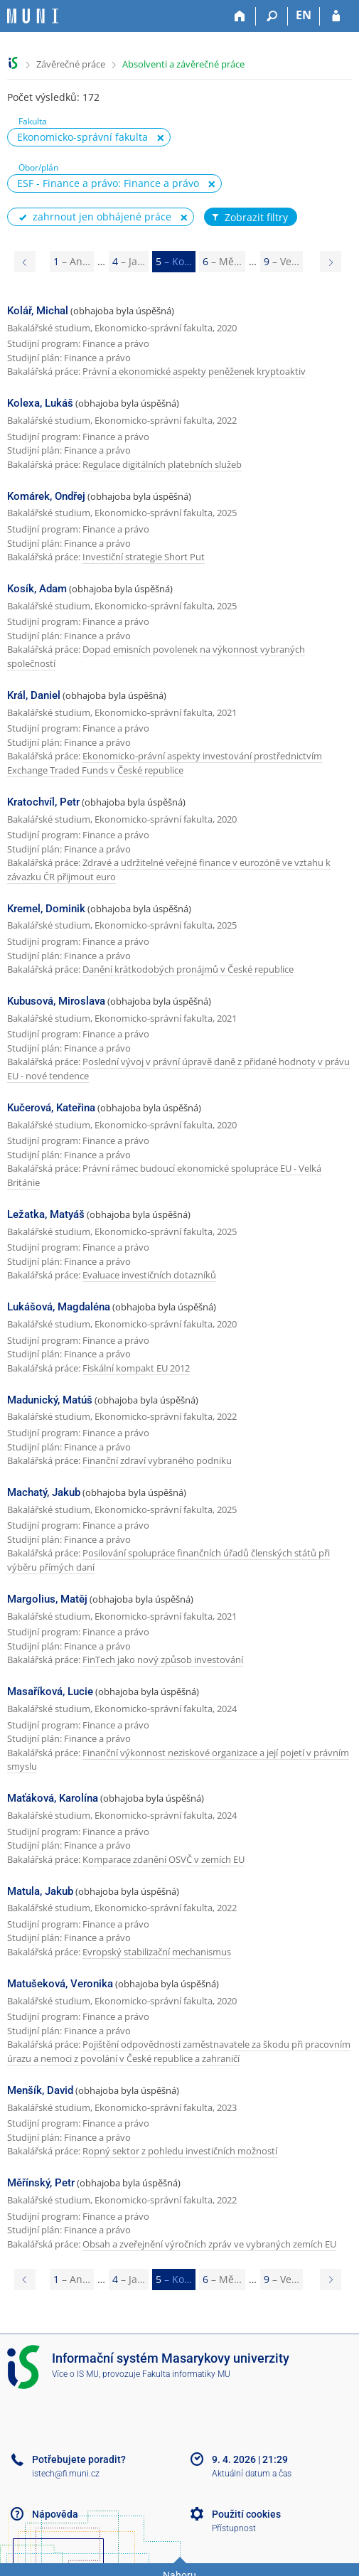 The image size is (359, 2576). I want to click on Margolius, Matěj, so click(47, 1599).